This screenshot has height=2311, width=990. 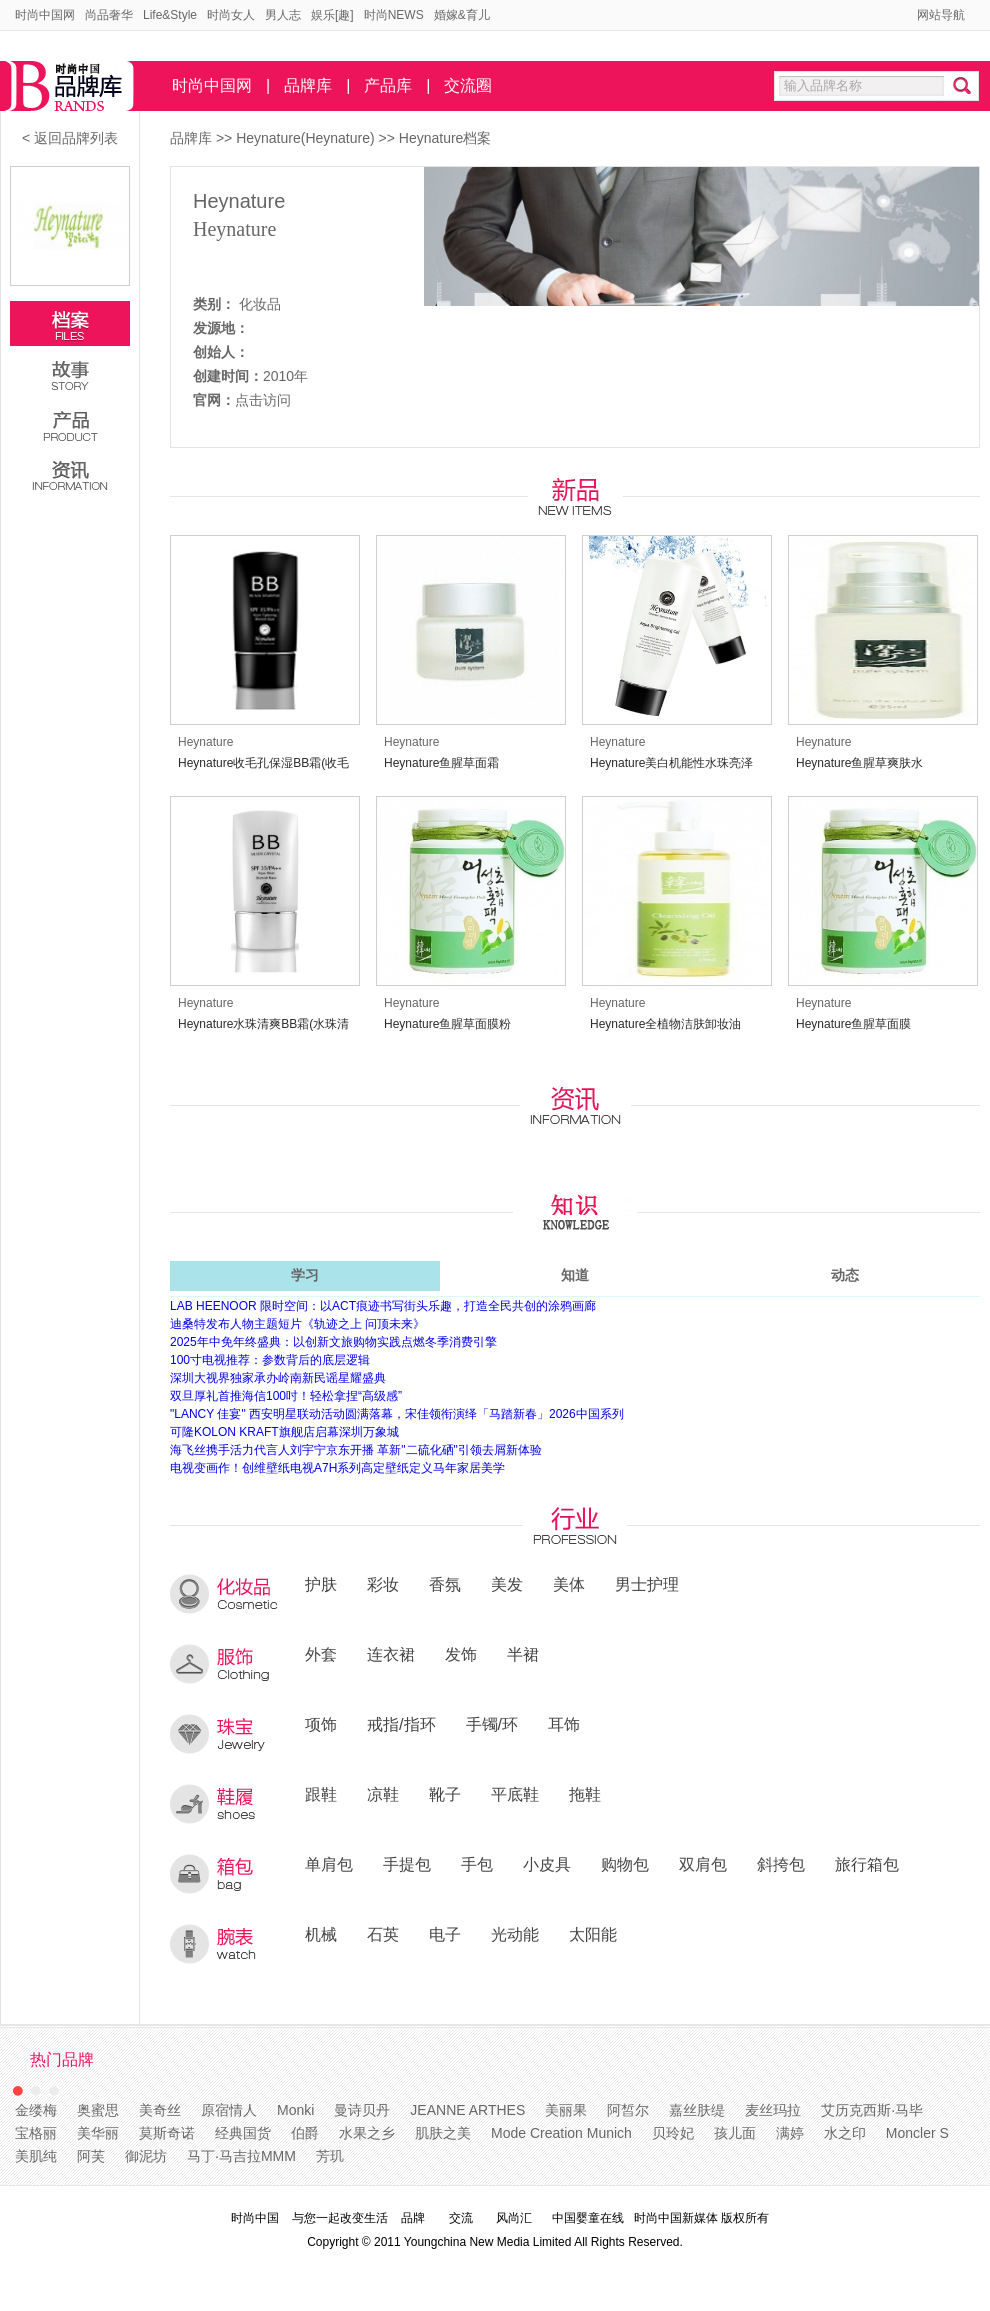 What do you see at coordinates (515, 1794) in the screenshot?
I see `平底鞋` at bounding box center [515, 1794].